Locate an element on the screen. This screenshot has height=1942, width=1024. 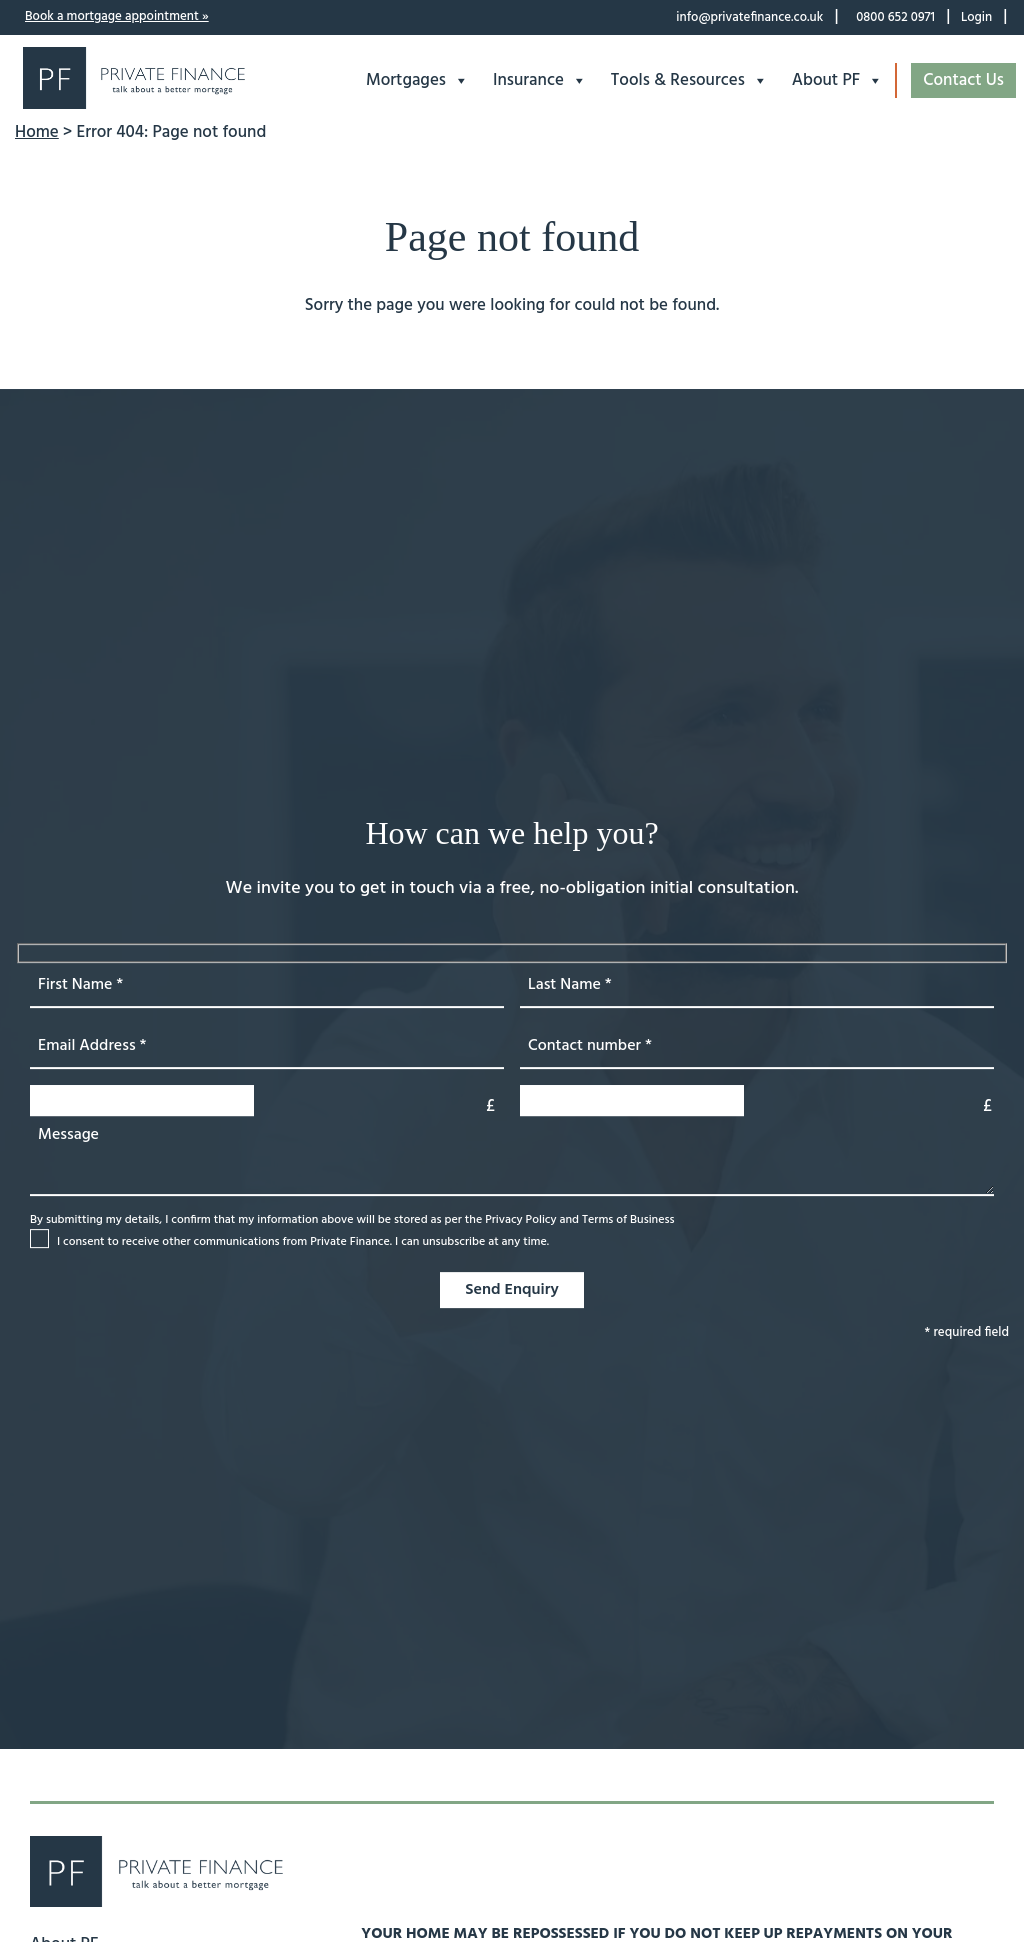
* required field is located at coordinates (967, 1333).